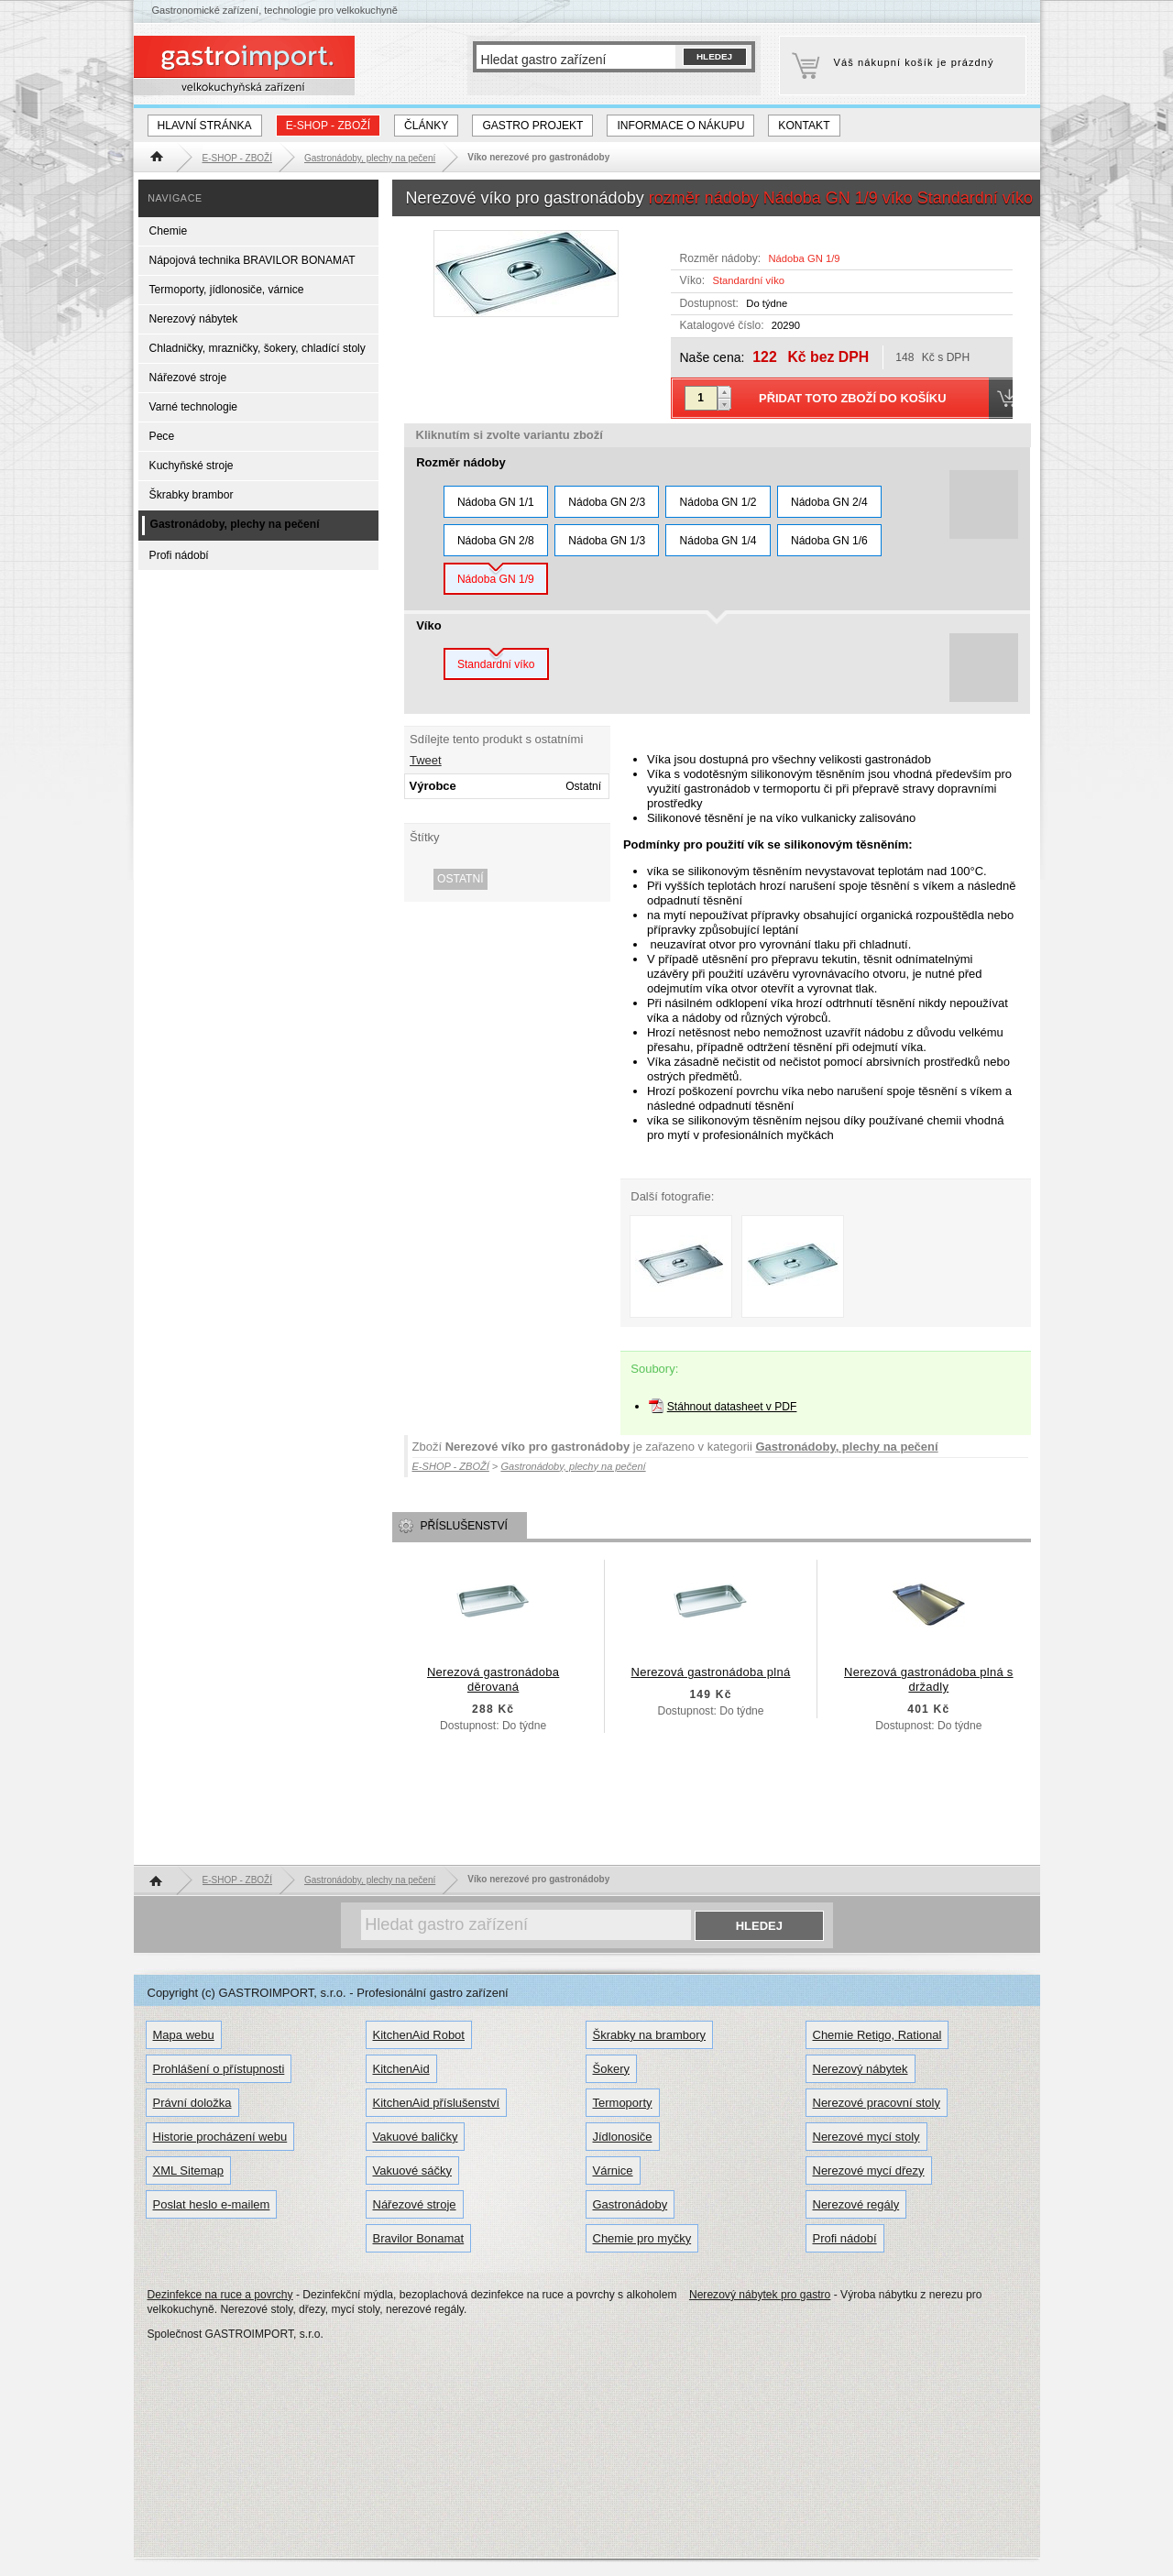  What do you see at coordinates (188, 377) in the screenshot?
I see `Nářezové stroje` at bounding box center [188, 377].